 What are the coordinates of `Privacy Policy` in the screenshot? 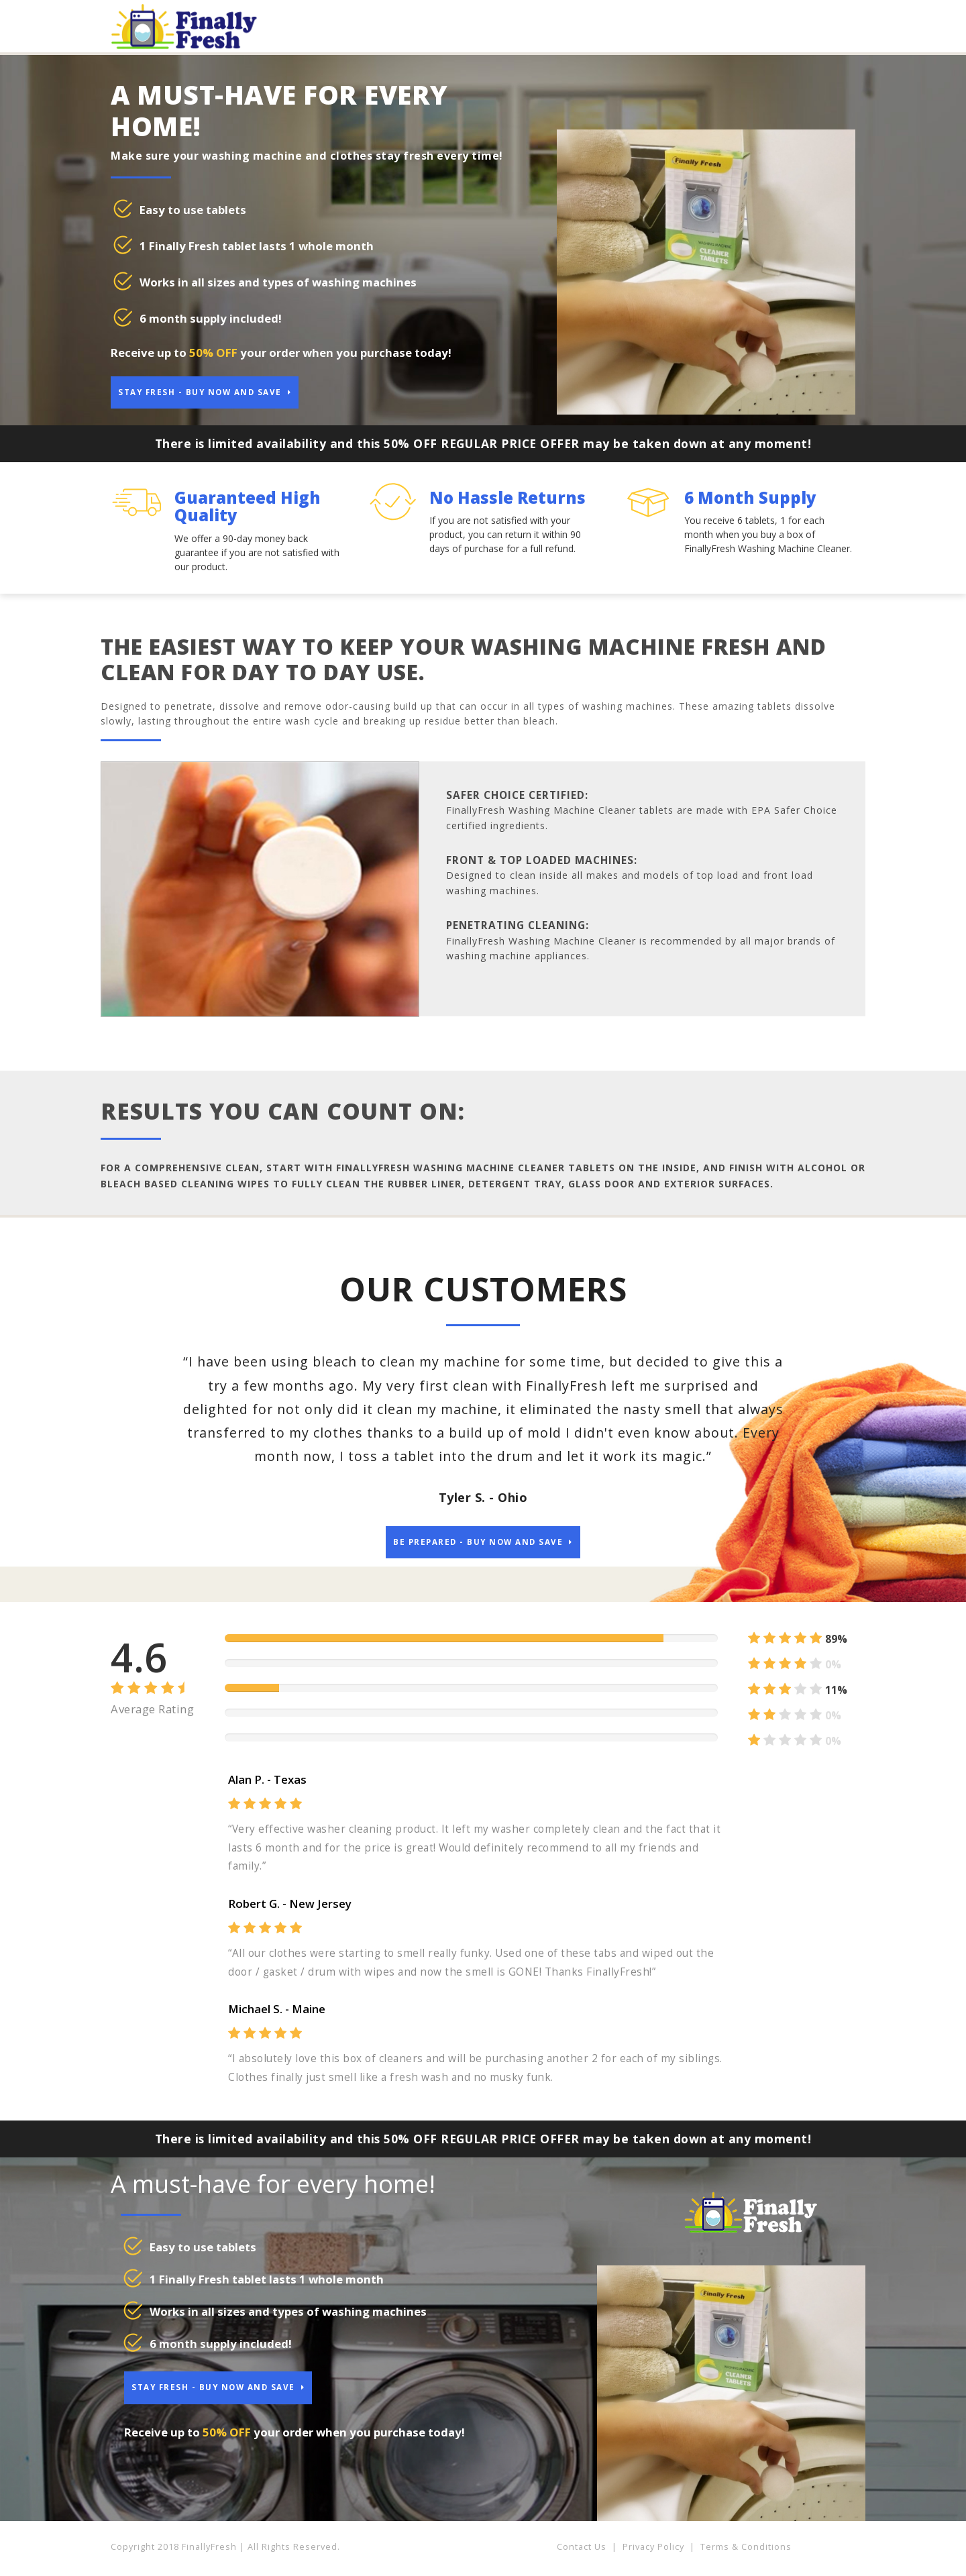 It's located at (653, 2553).